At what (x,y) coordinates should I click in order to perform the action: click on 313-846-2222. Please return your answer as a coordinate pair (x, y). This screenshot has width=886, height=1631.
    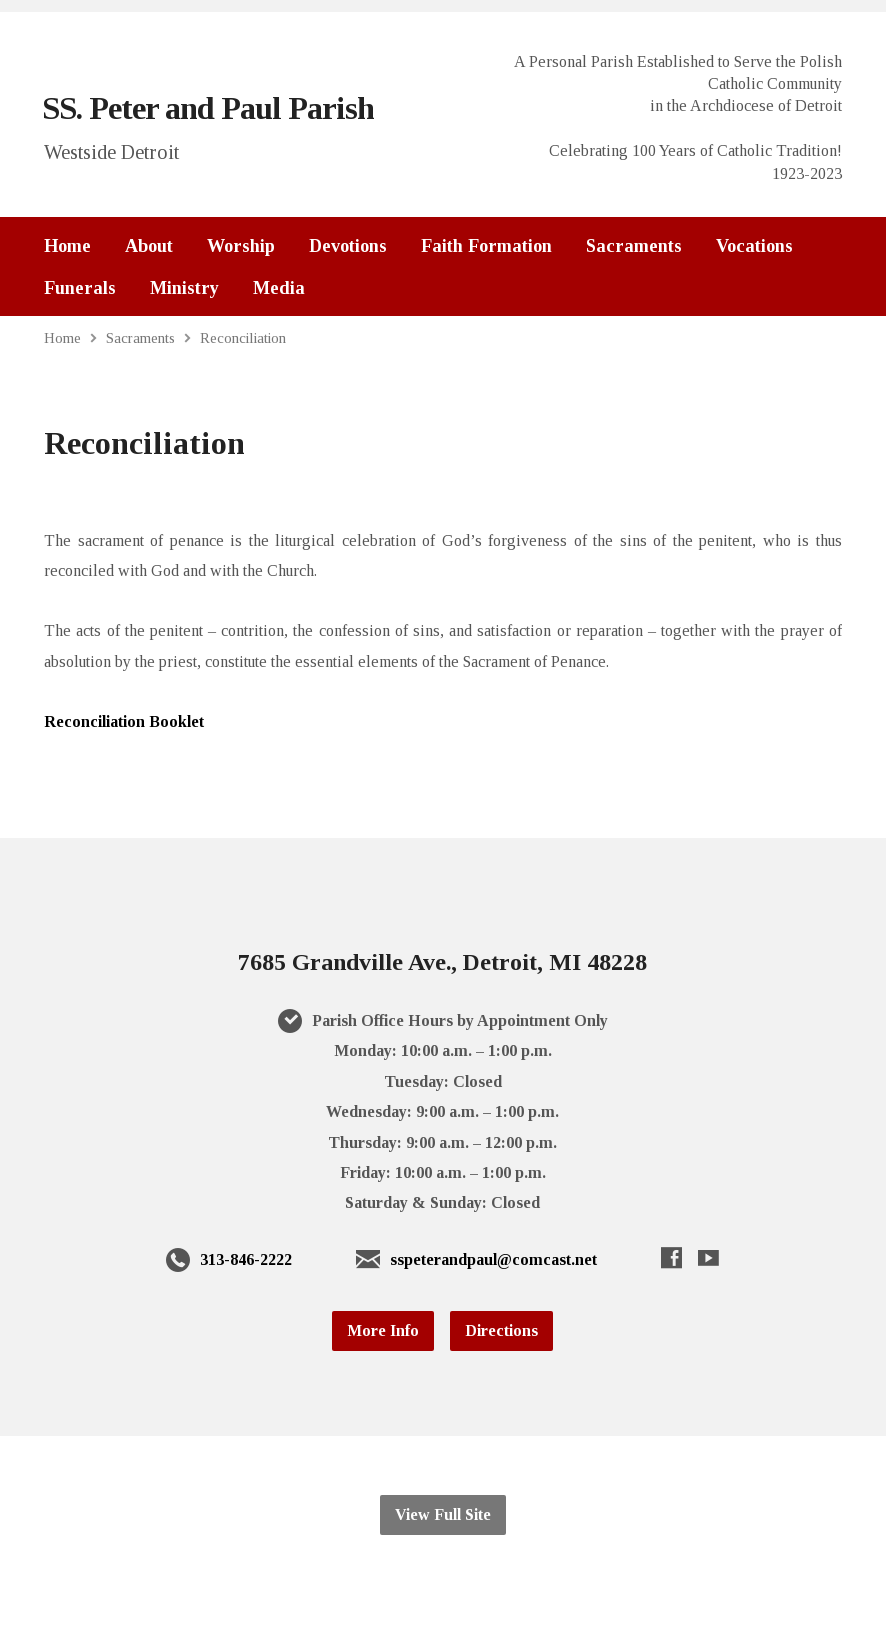
    Looking at the image, I should click on (246, 1259).